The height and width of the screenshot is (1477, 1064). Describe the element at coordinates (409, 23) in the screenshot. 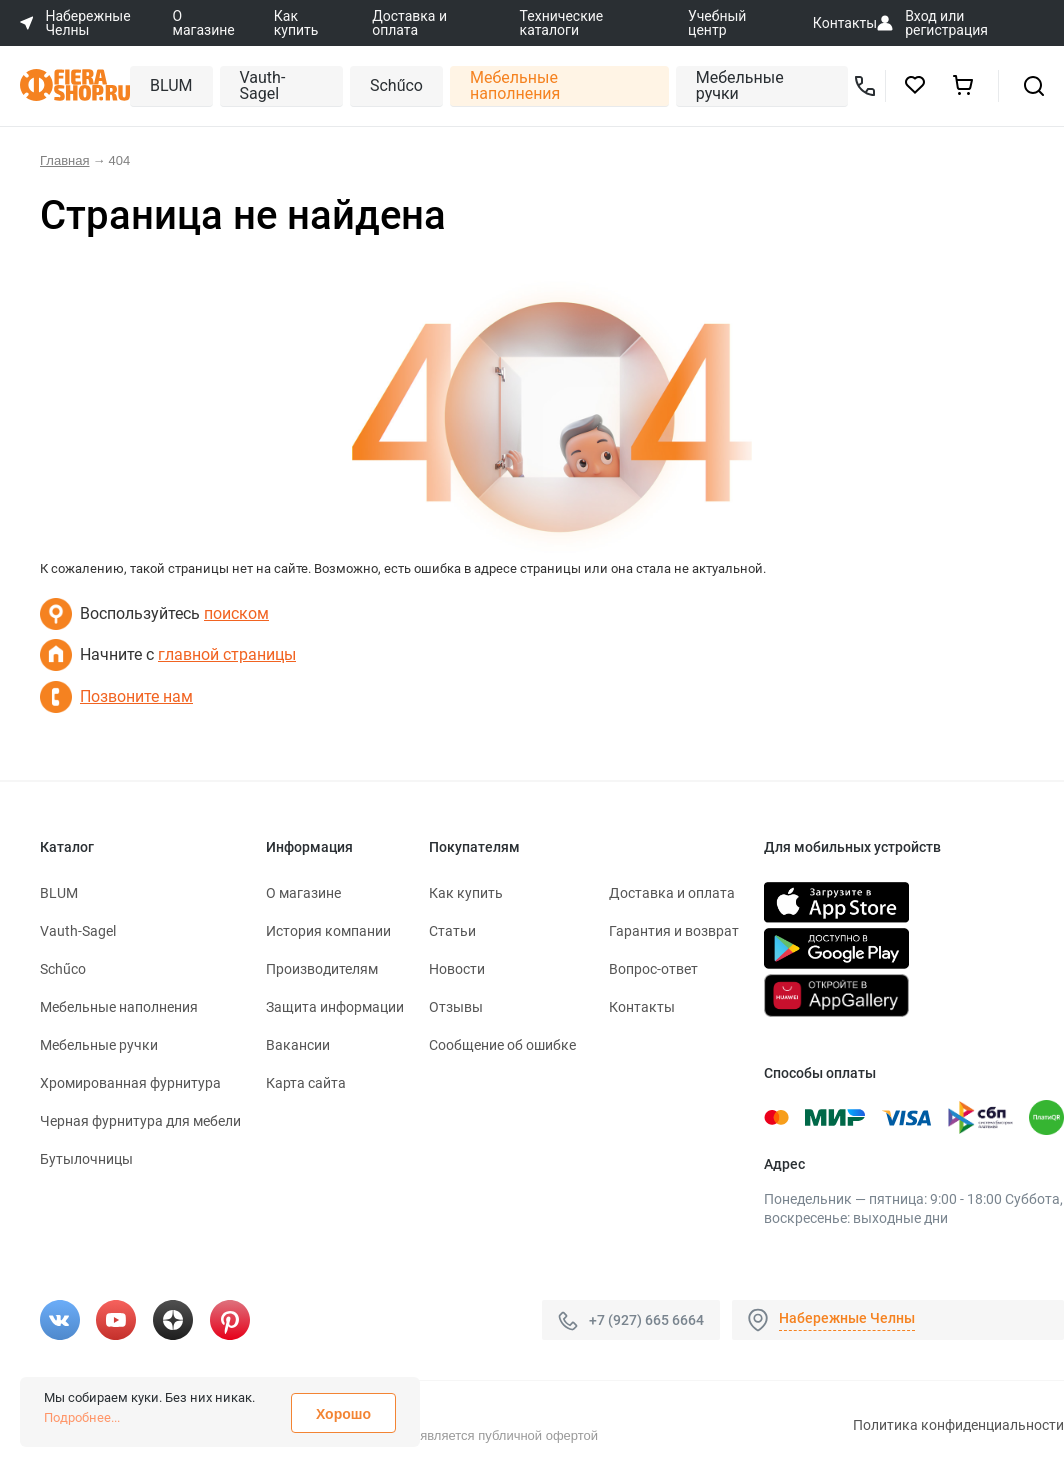

I see `Доставка и оплата` at that location.